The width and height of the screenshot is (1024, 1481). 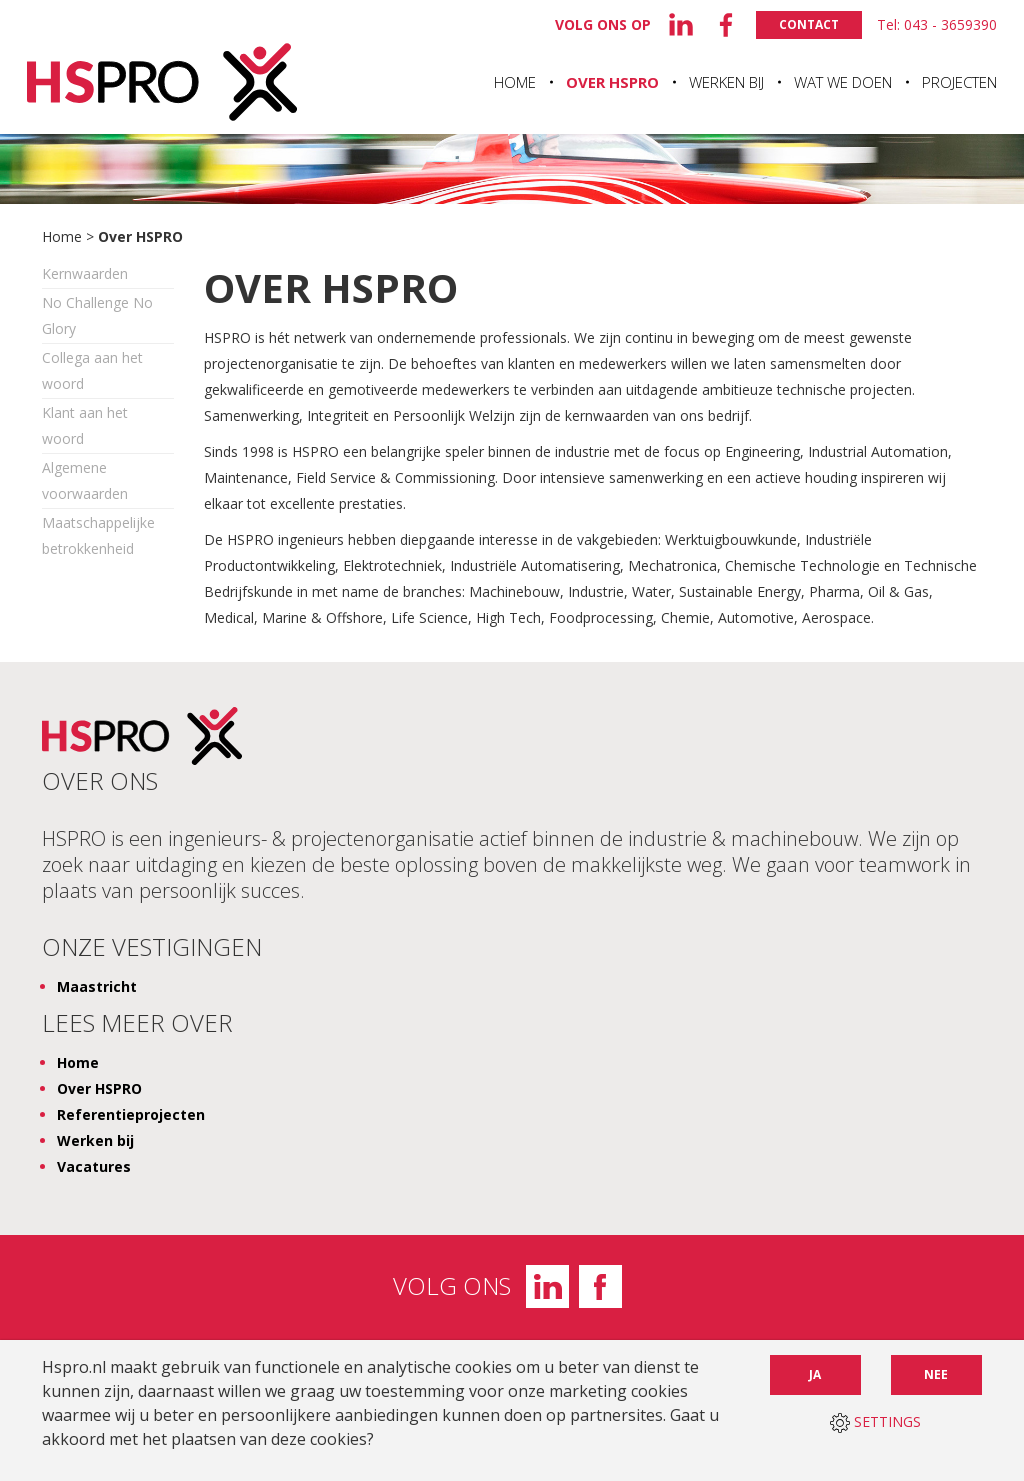 What do you see at coordinates (875, 1422) in the screenshot?
I see `SETTINGS` at bounding box center [875, 1422].